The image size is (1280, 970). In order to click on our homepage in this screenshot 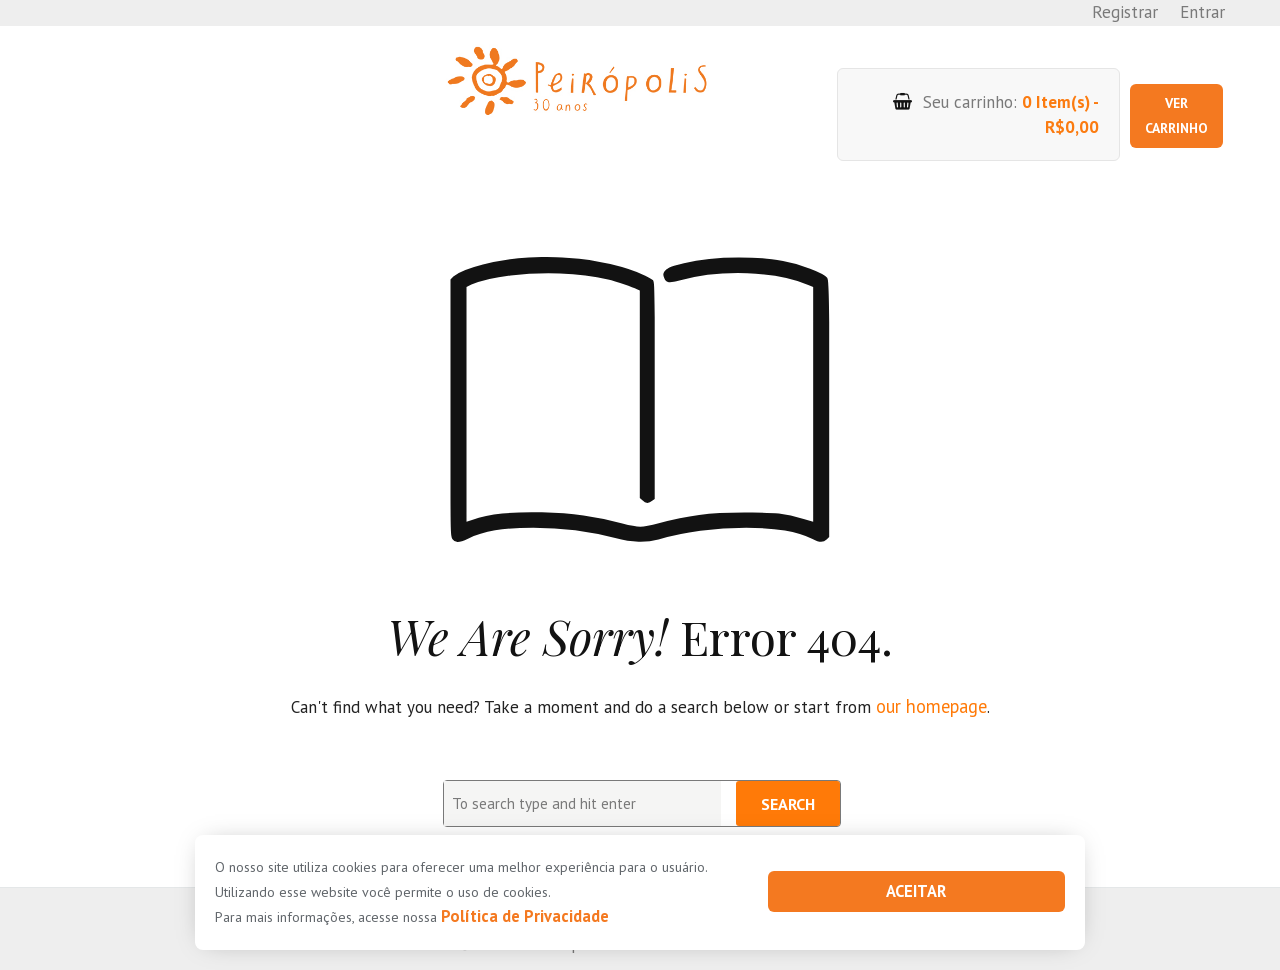, I will do `click(931, 676)`.